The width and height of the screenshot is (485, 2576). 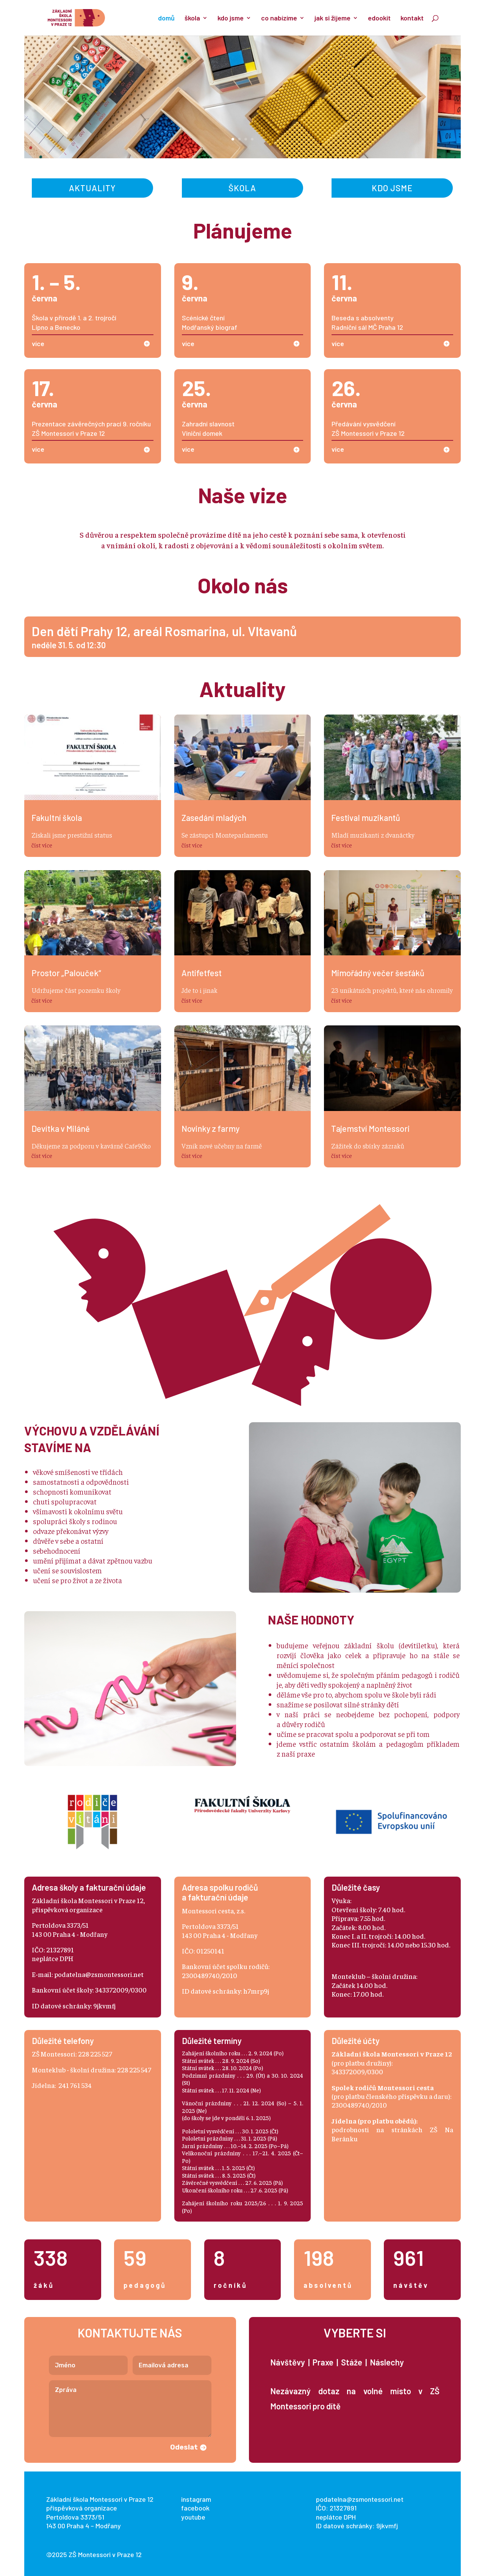 I want to click on Zasedání mladých, so click(x=213, y=817).